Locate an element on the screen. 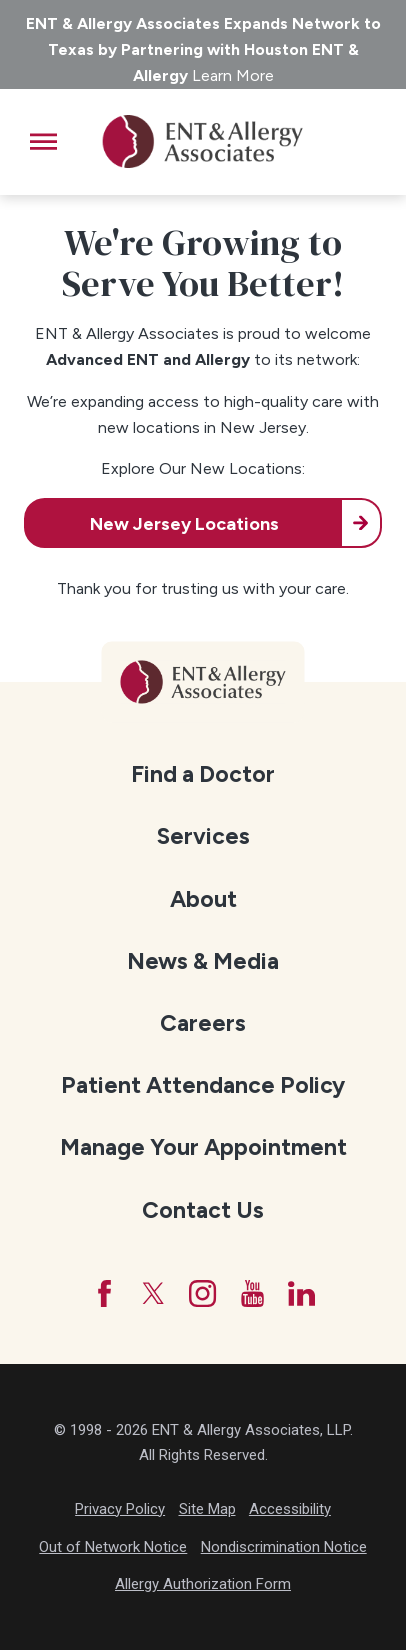  Patient Attendance Policy is located at coordinates (203, 1085).